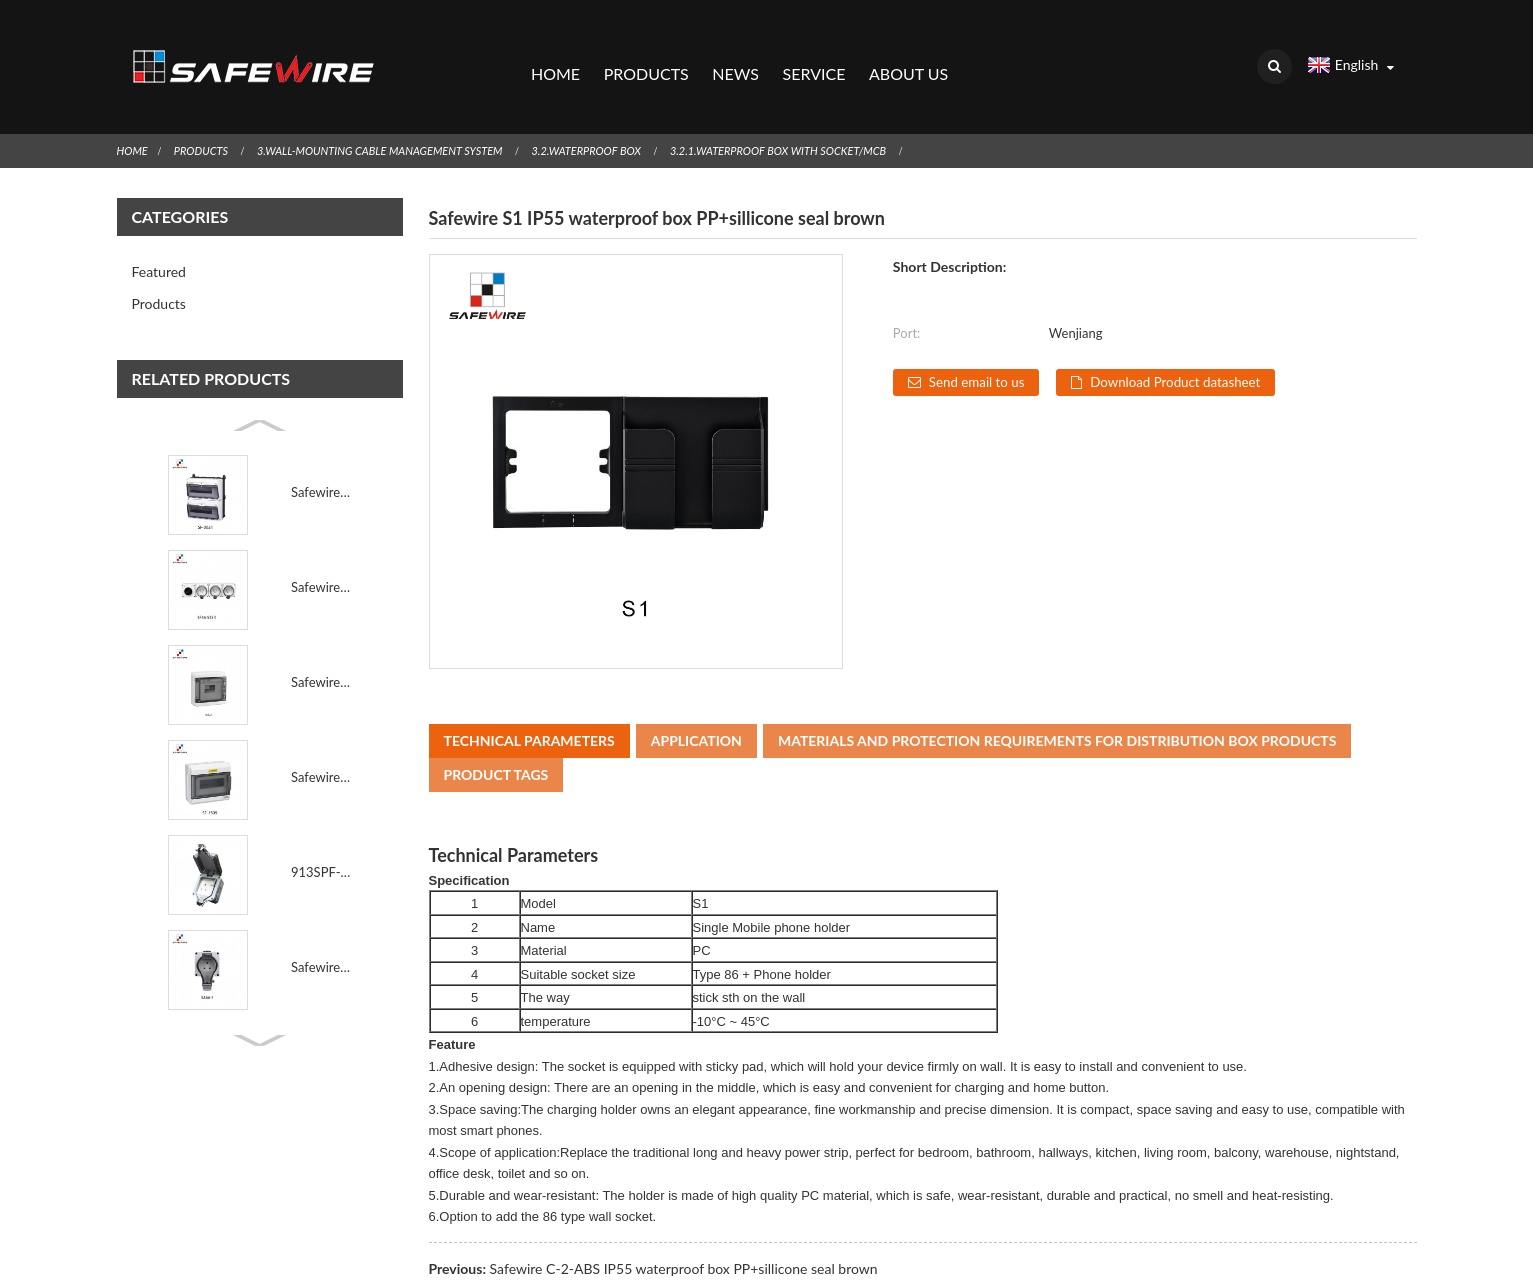  Describe the element at coordinates (400, 113) in the screenshot. I see `3.Wall-Mounting Cable Management System` at that location.